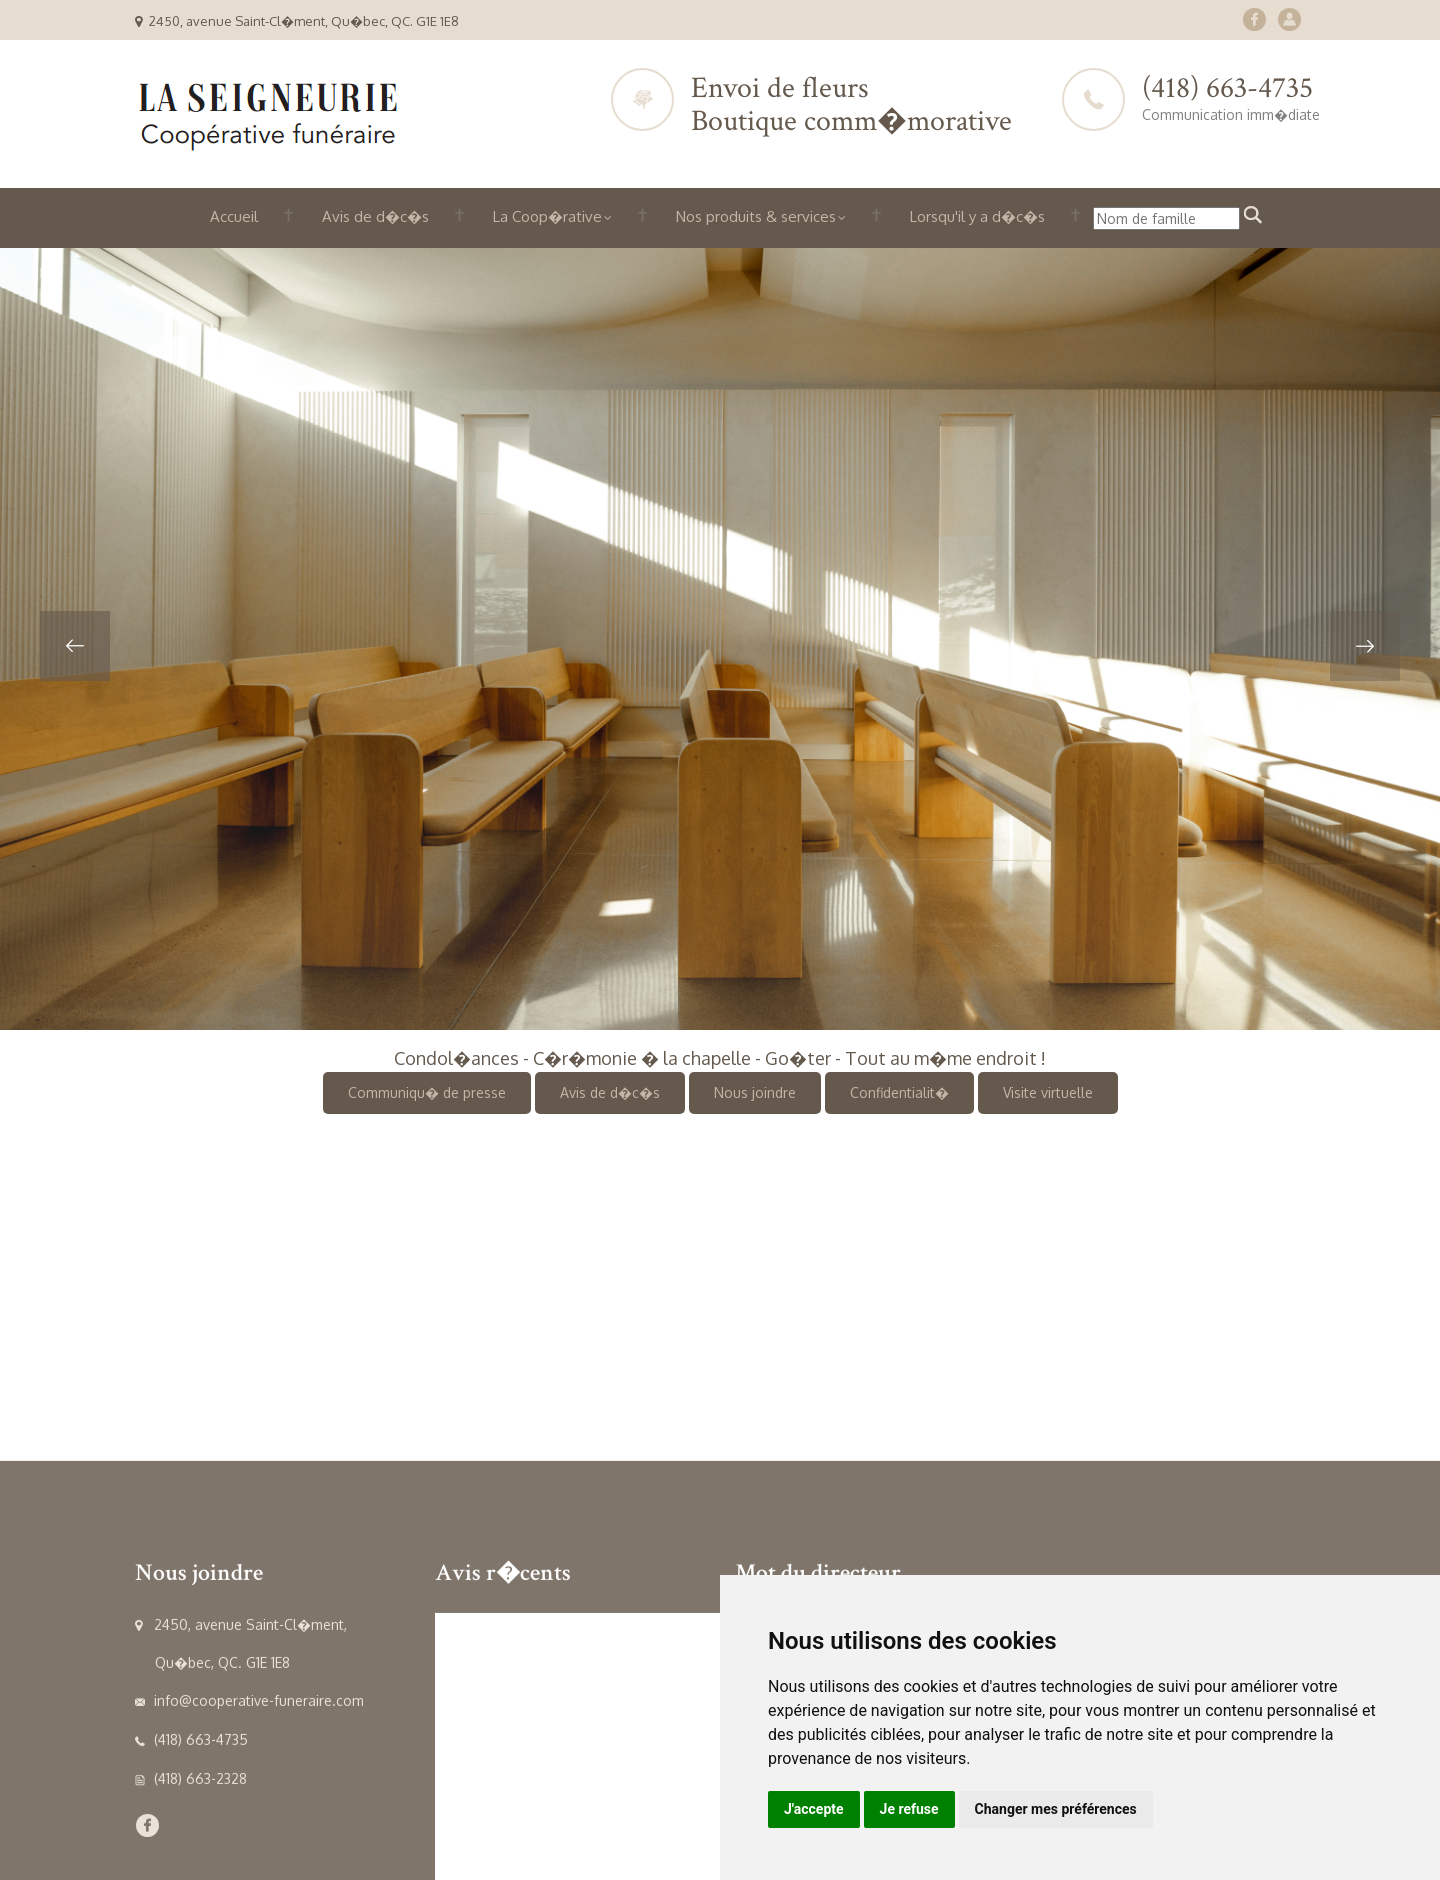 The image size is (1440, 1880). What do you see at coordinates (1056, 1809) in the screenshot?
I see `Changer mes préférences [button]` at bounding box center [1056, 1809].